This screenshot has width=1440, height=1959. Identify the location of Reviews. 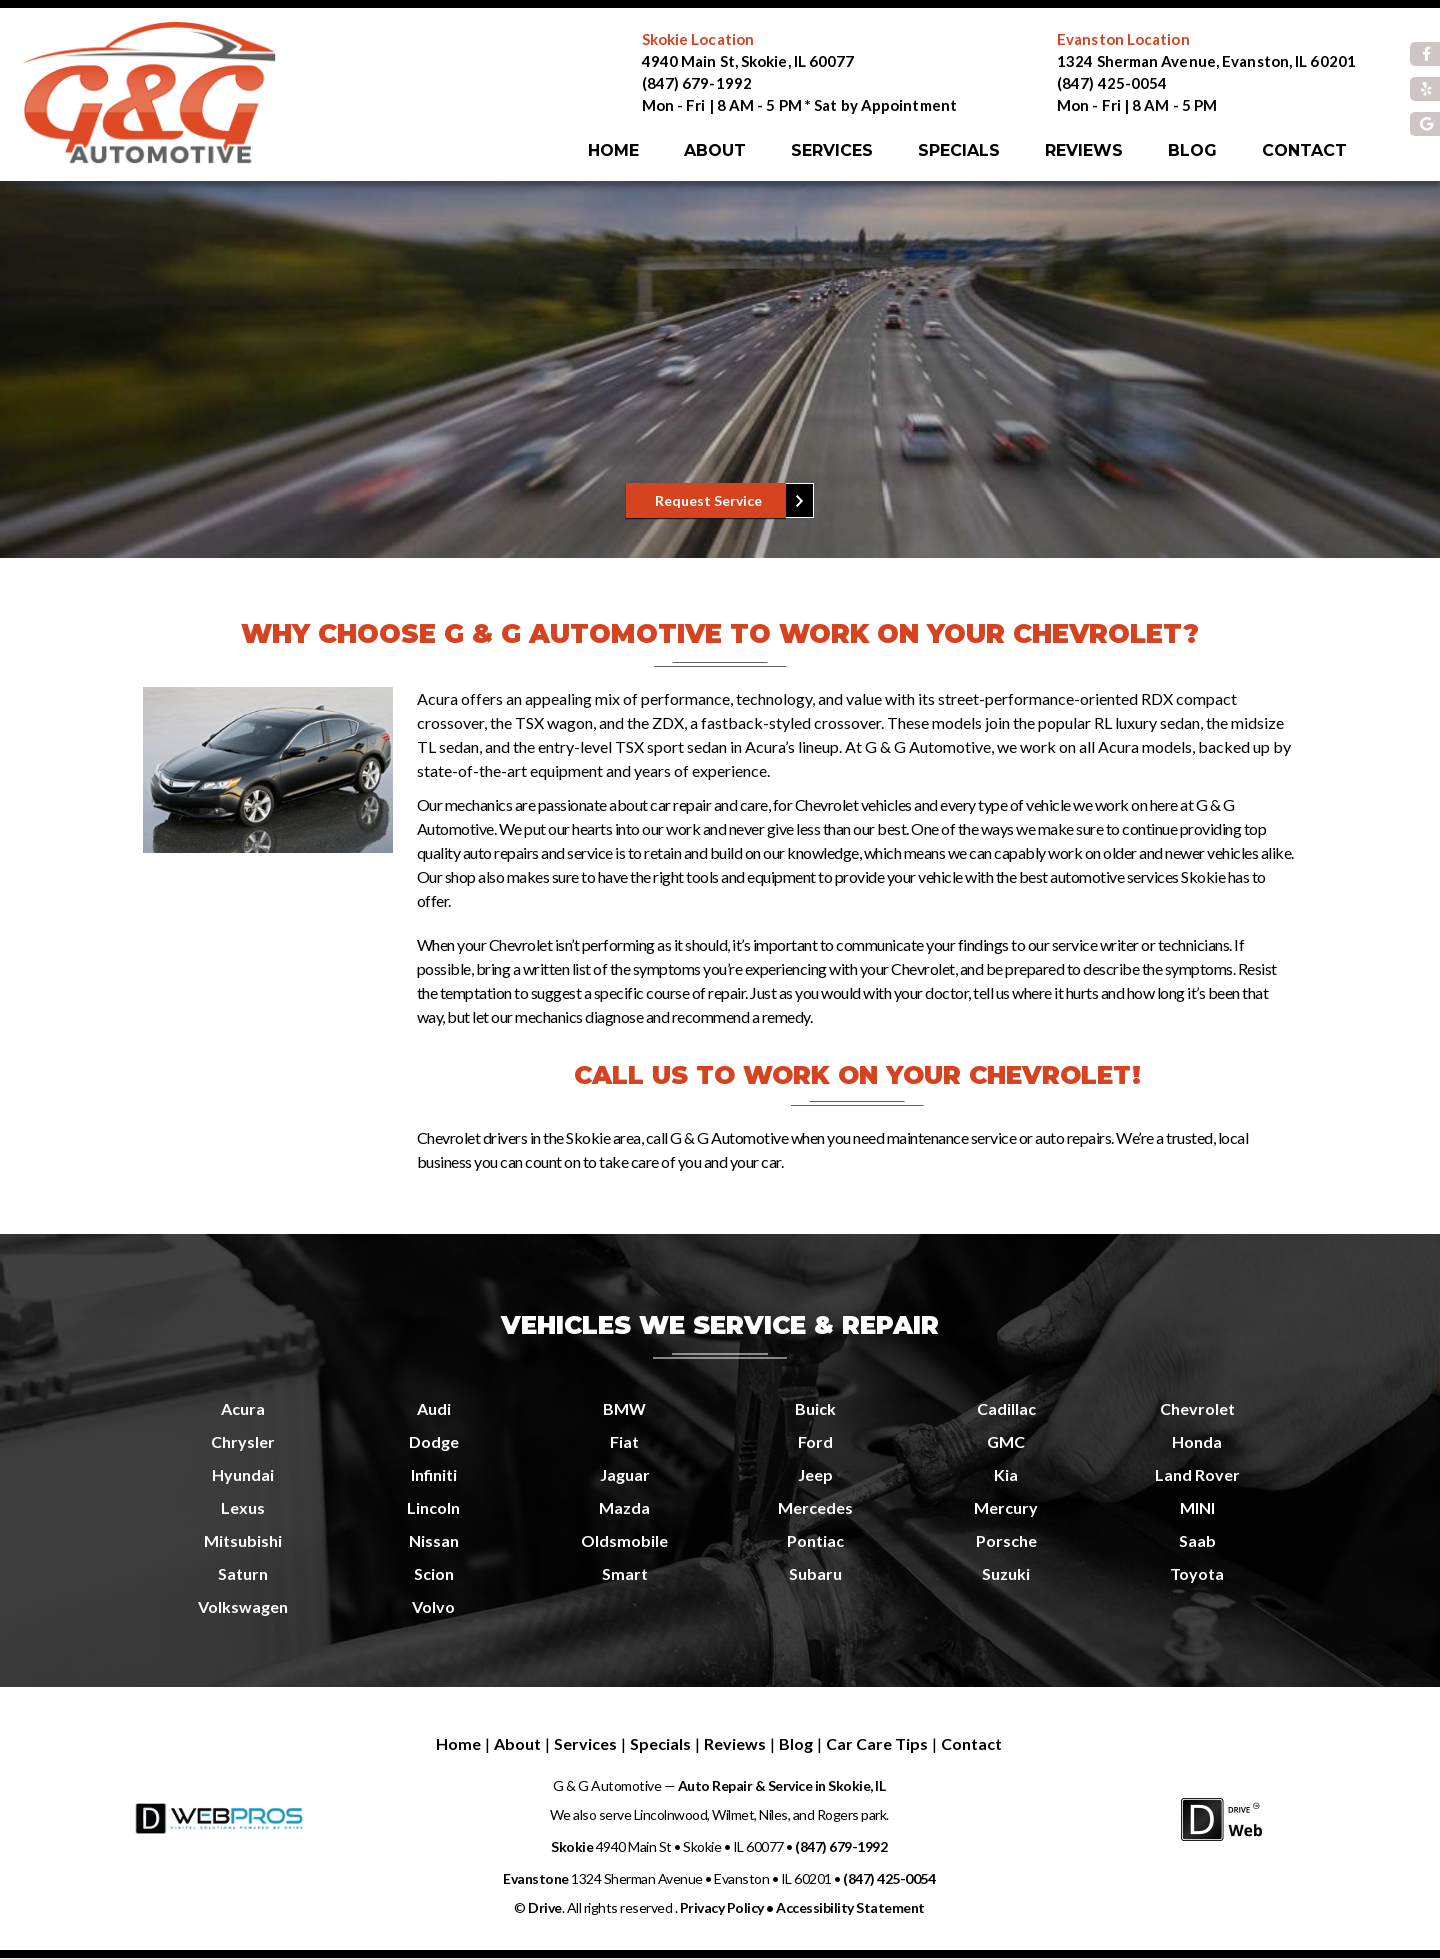
(1084, 150).